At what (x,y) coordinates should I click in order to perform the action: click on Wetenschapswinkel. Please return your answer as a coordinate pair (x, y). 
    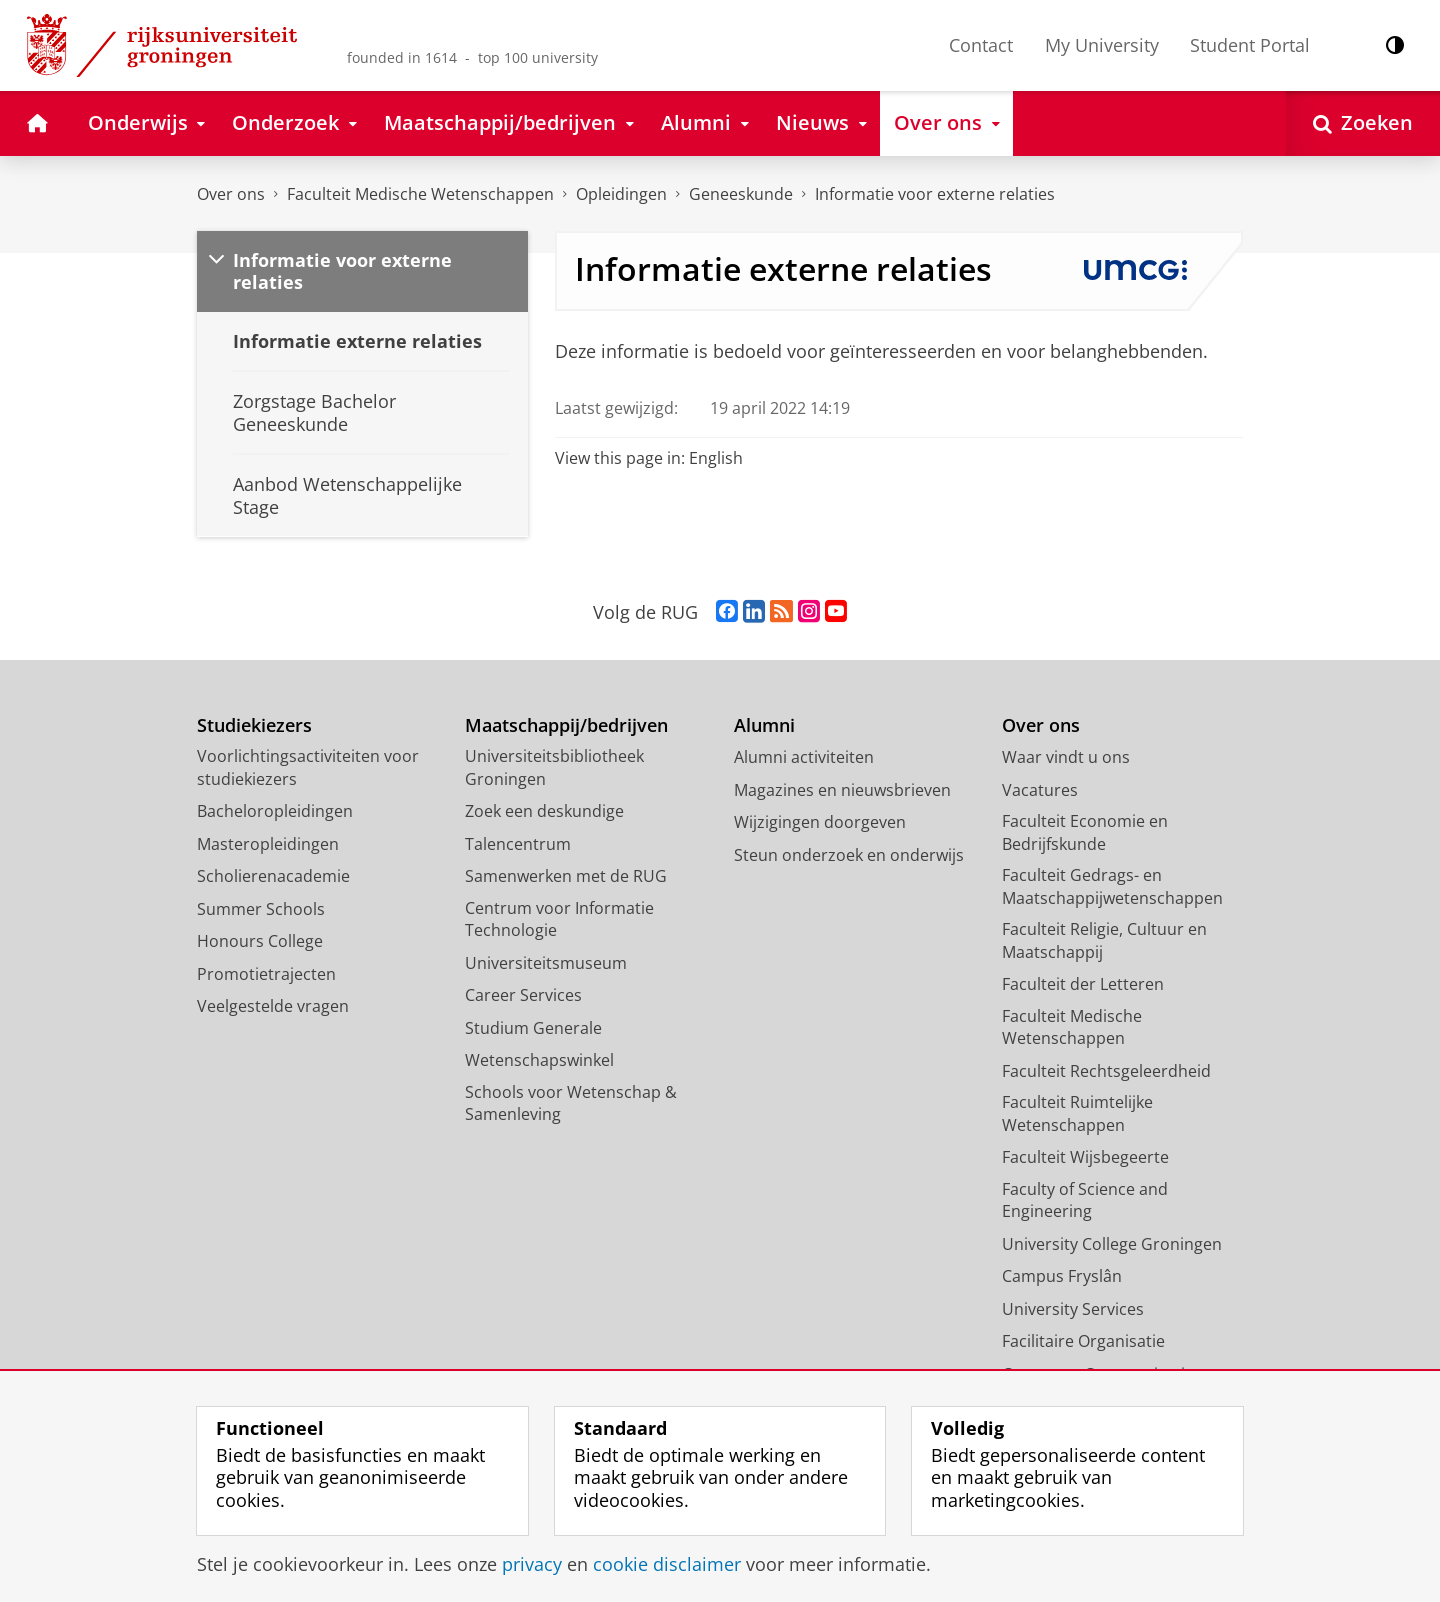
    Looking at the image, I should click on (539, 1060).